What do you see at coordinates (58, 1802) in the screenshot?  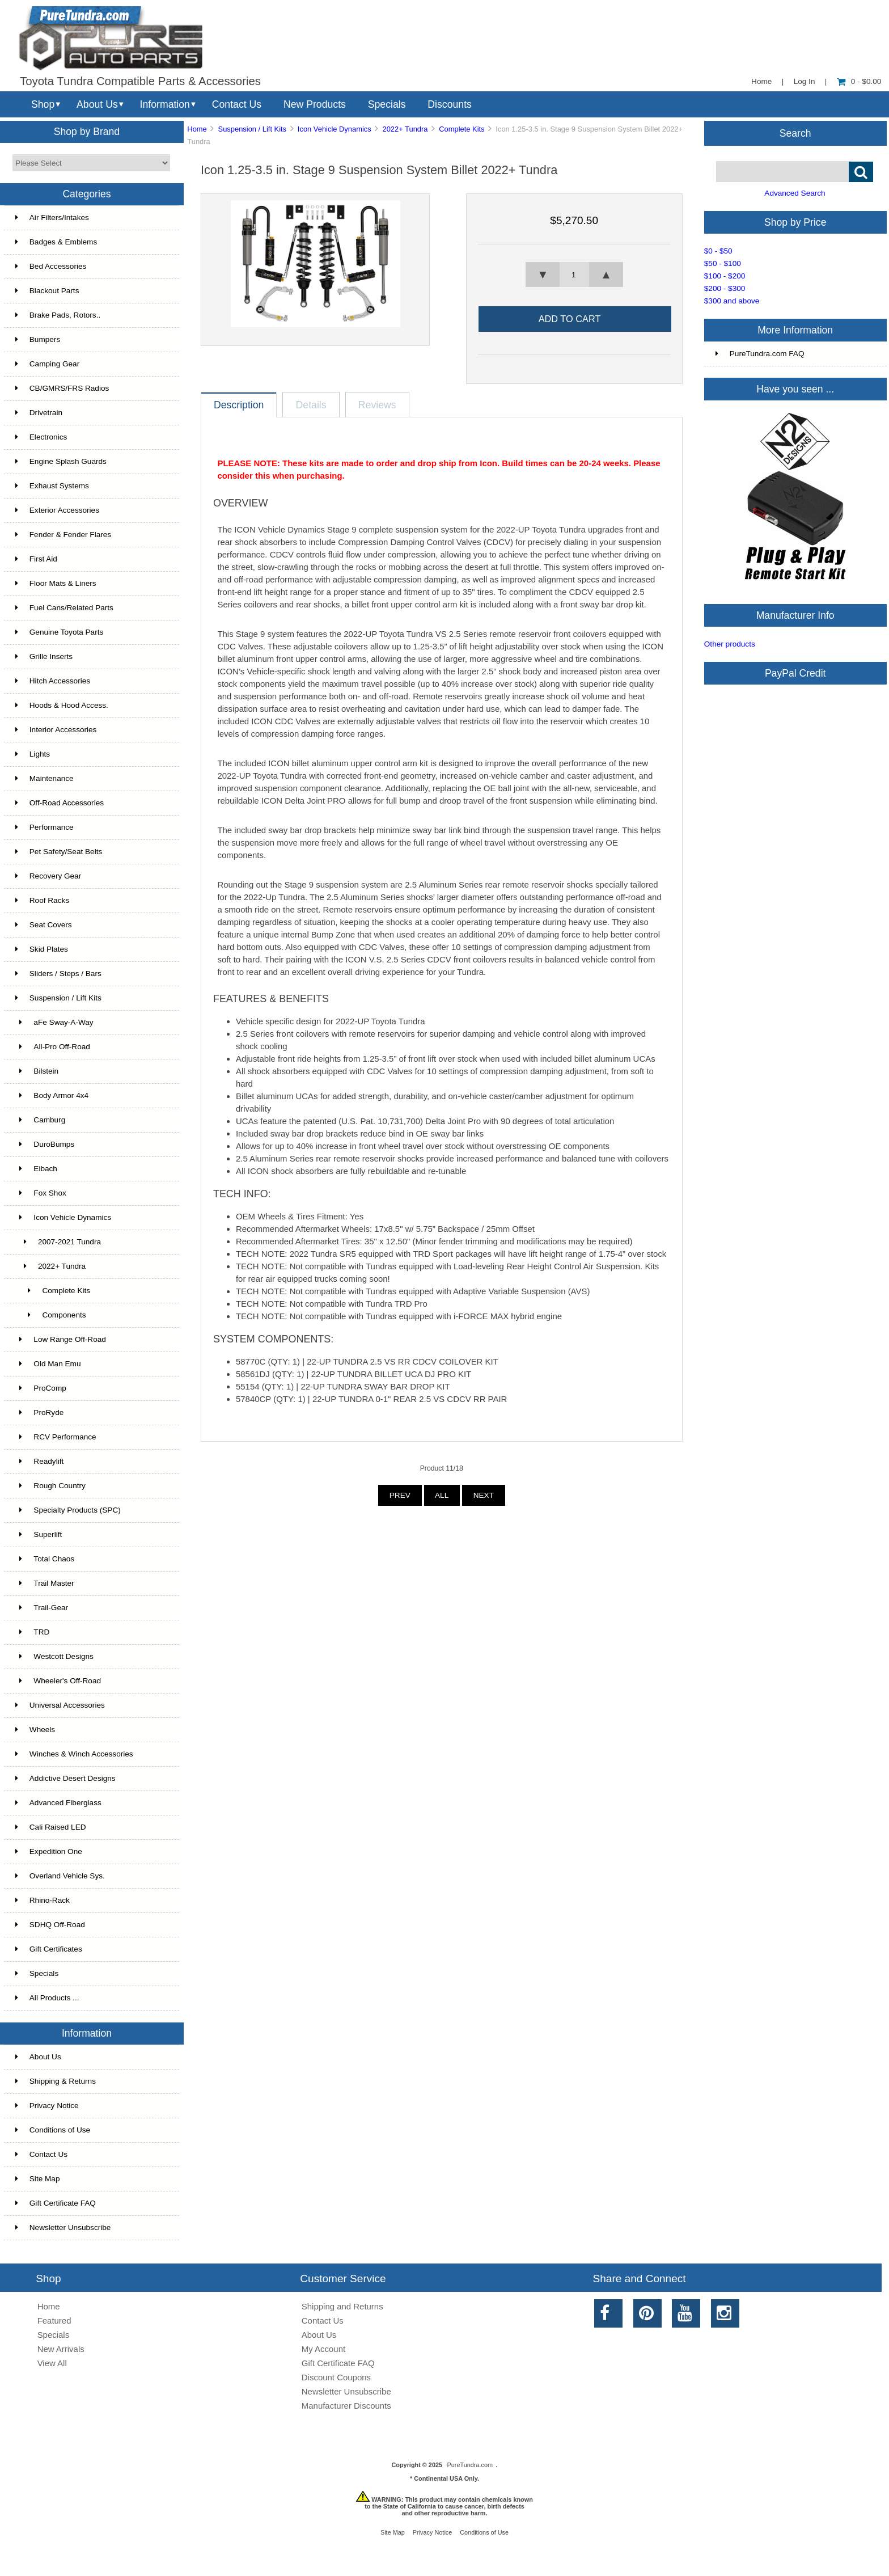 I see `Advanced Fiberglass` at bounding box center [58, 1802].